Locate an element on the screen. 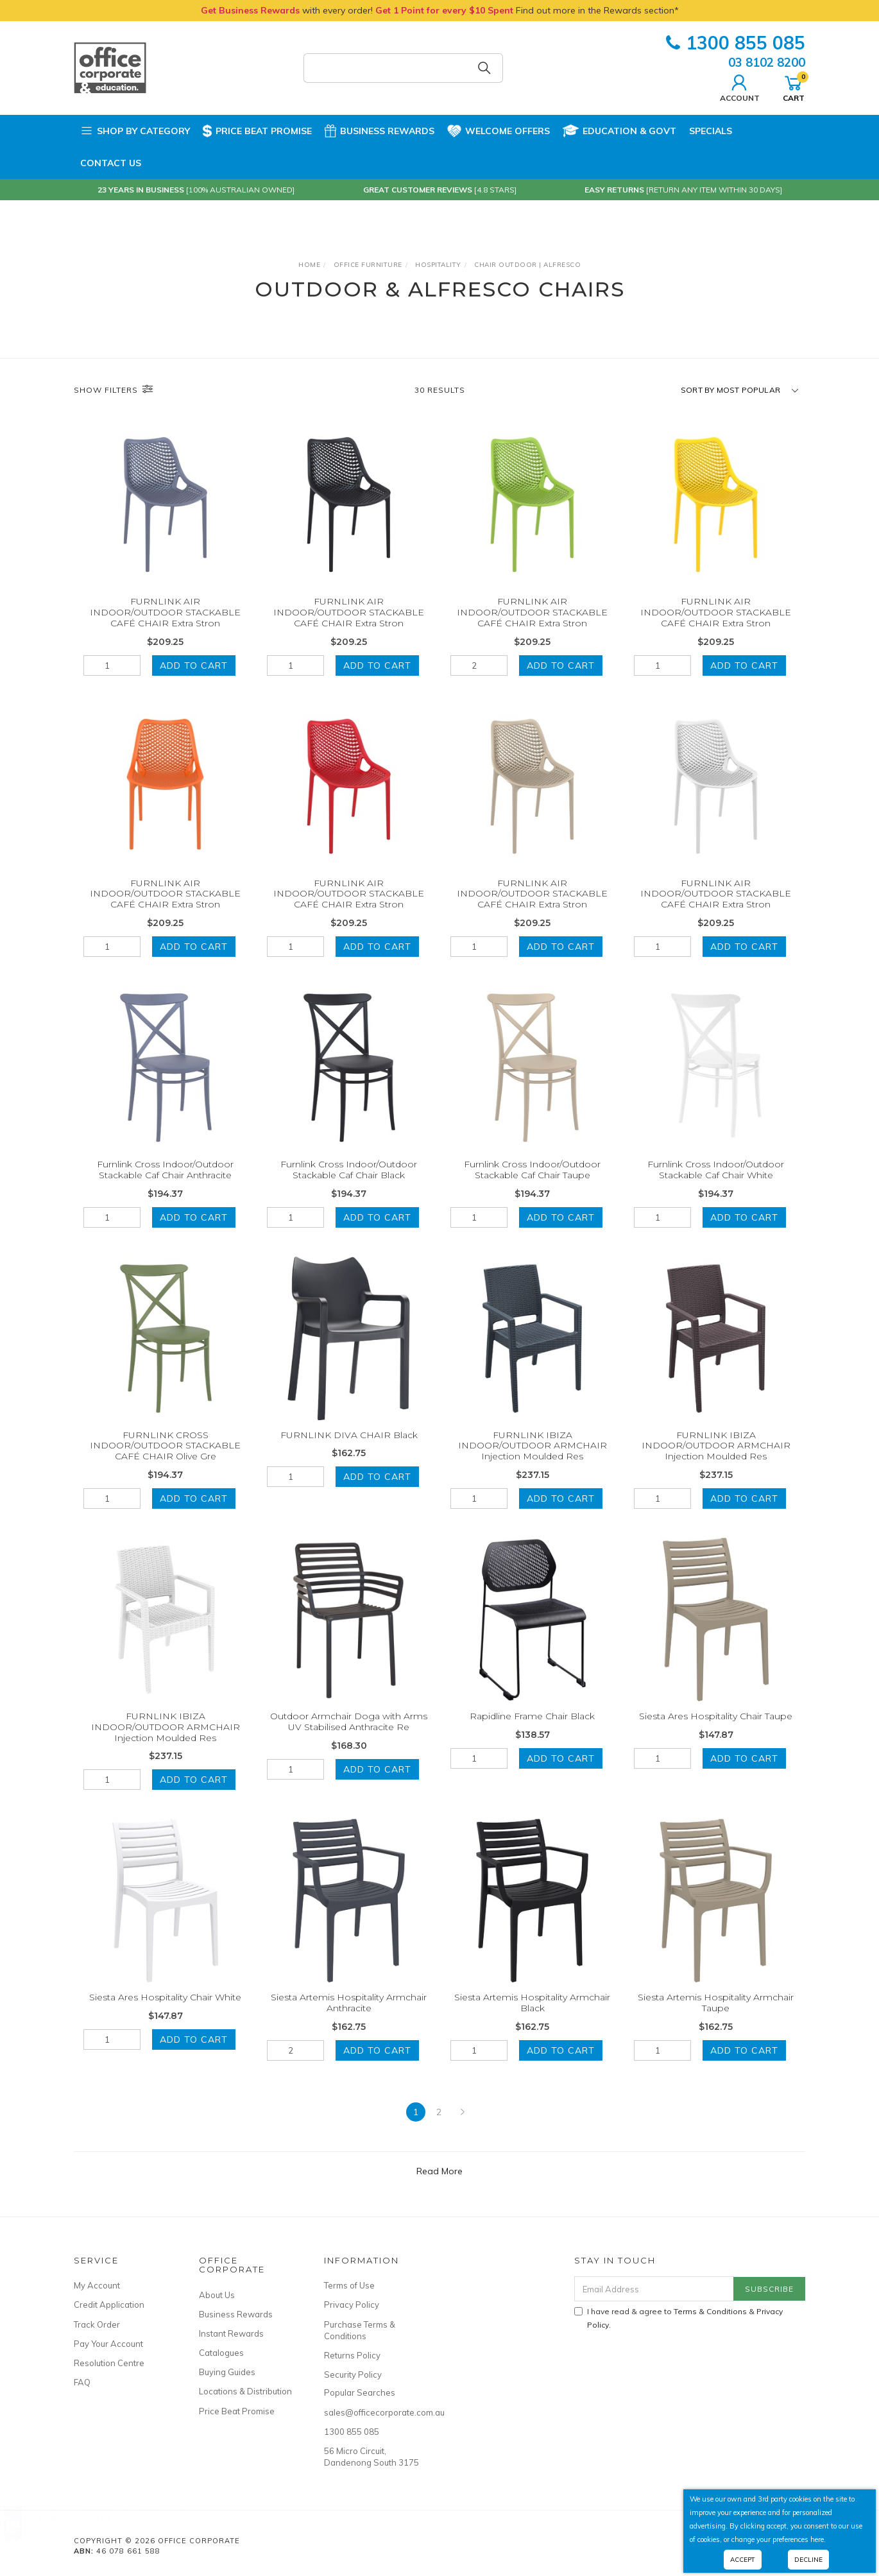 This screenshot has width=879, height=2576. Catalogues is located at coordinates (221, 2353).